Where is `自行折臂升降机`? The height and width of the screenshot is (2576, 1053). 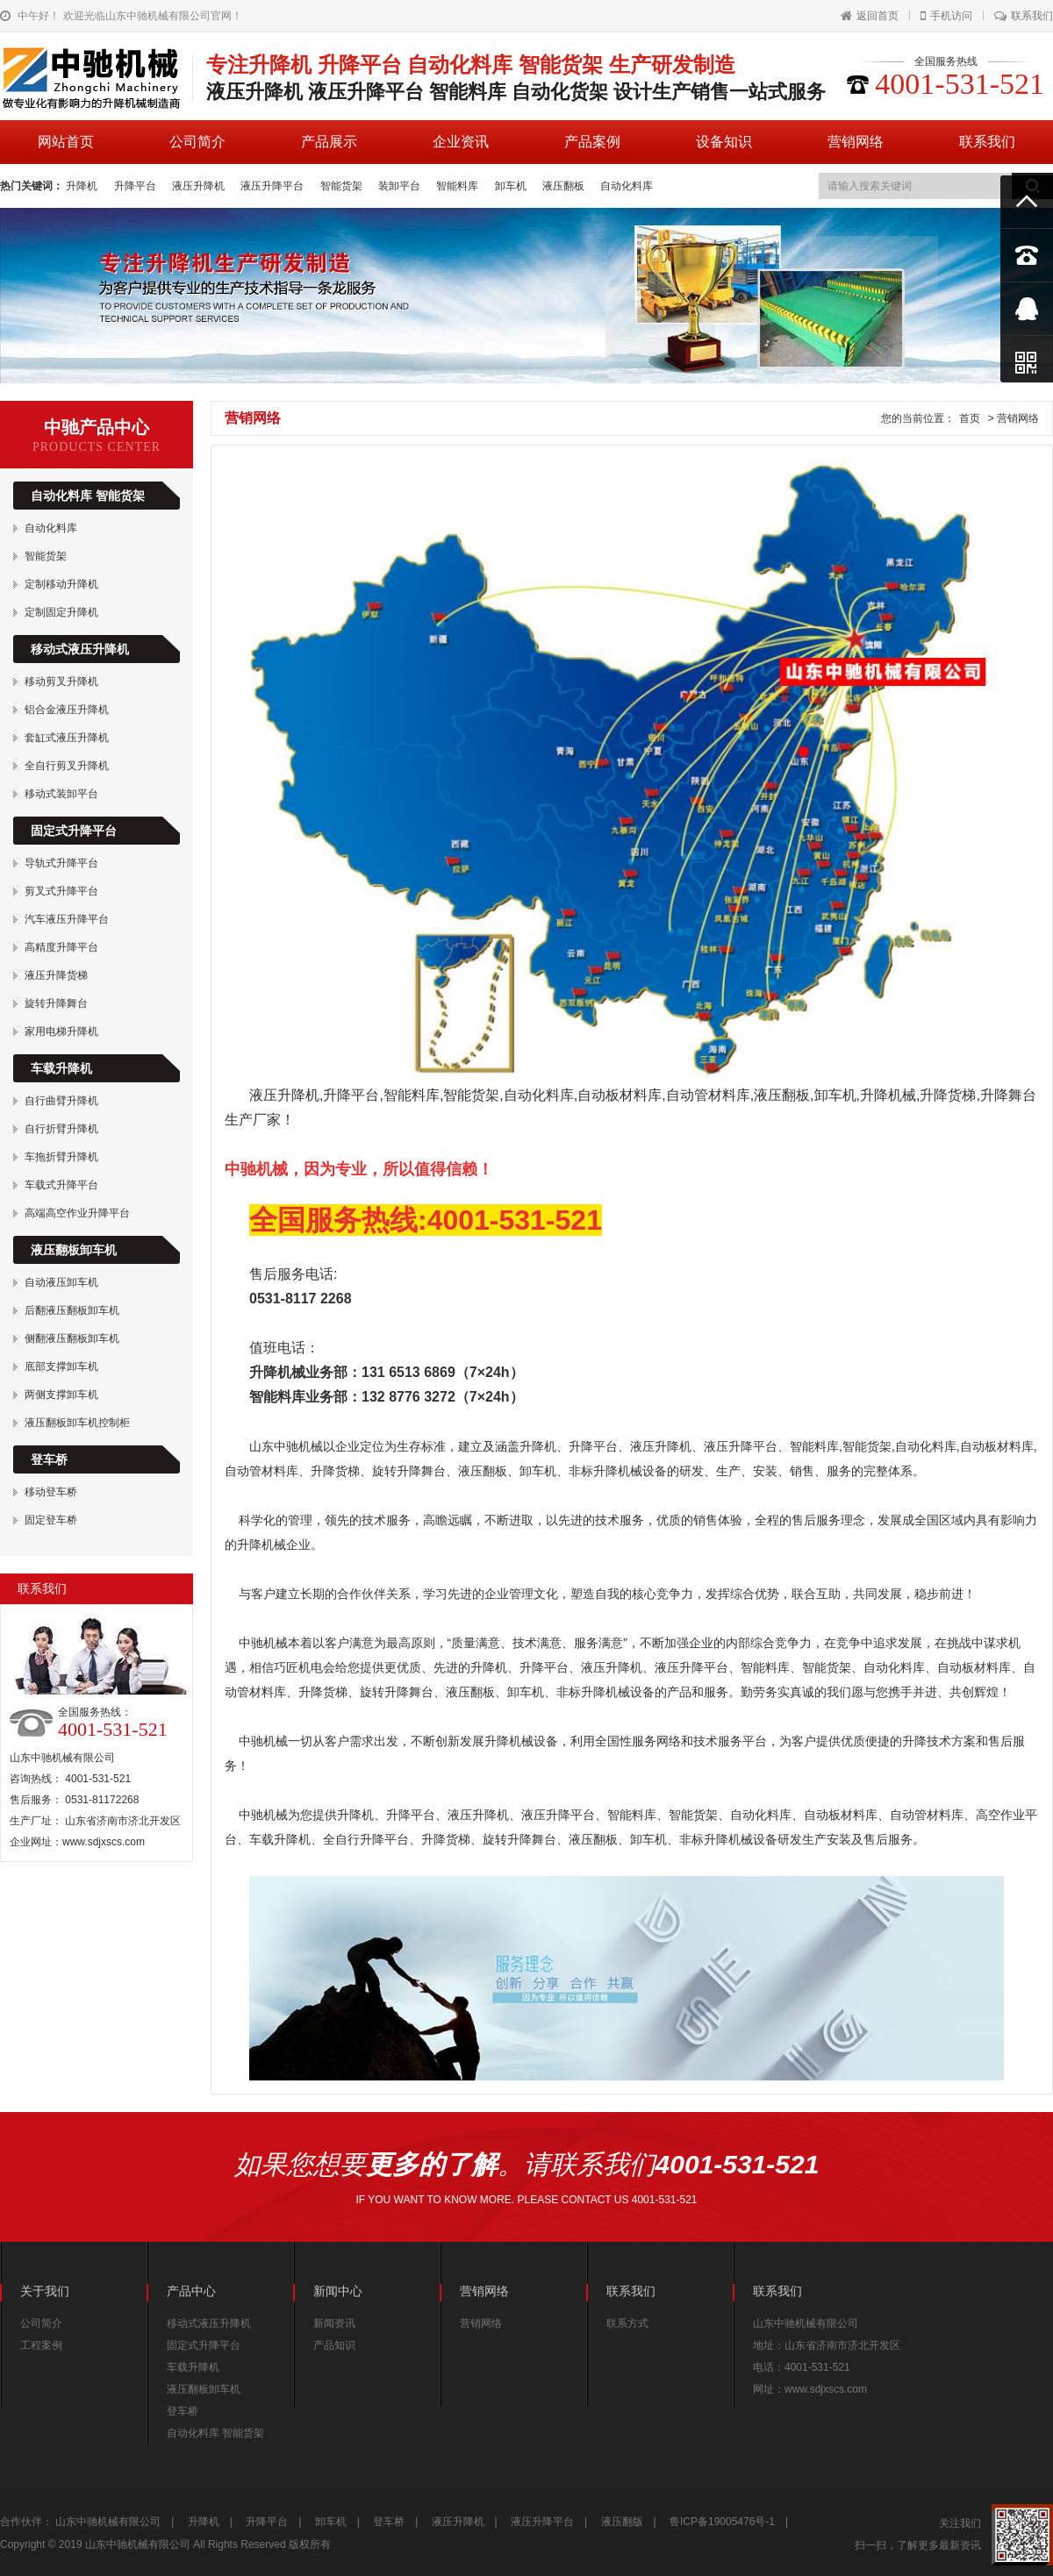 自行折臂升降机 is located at coordinates (61, 1129).